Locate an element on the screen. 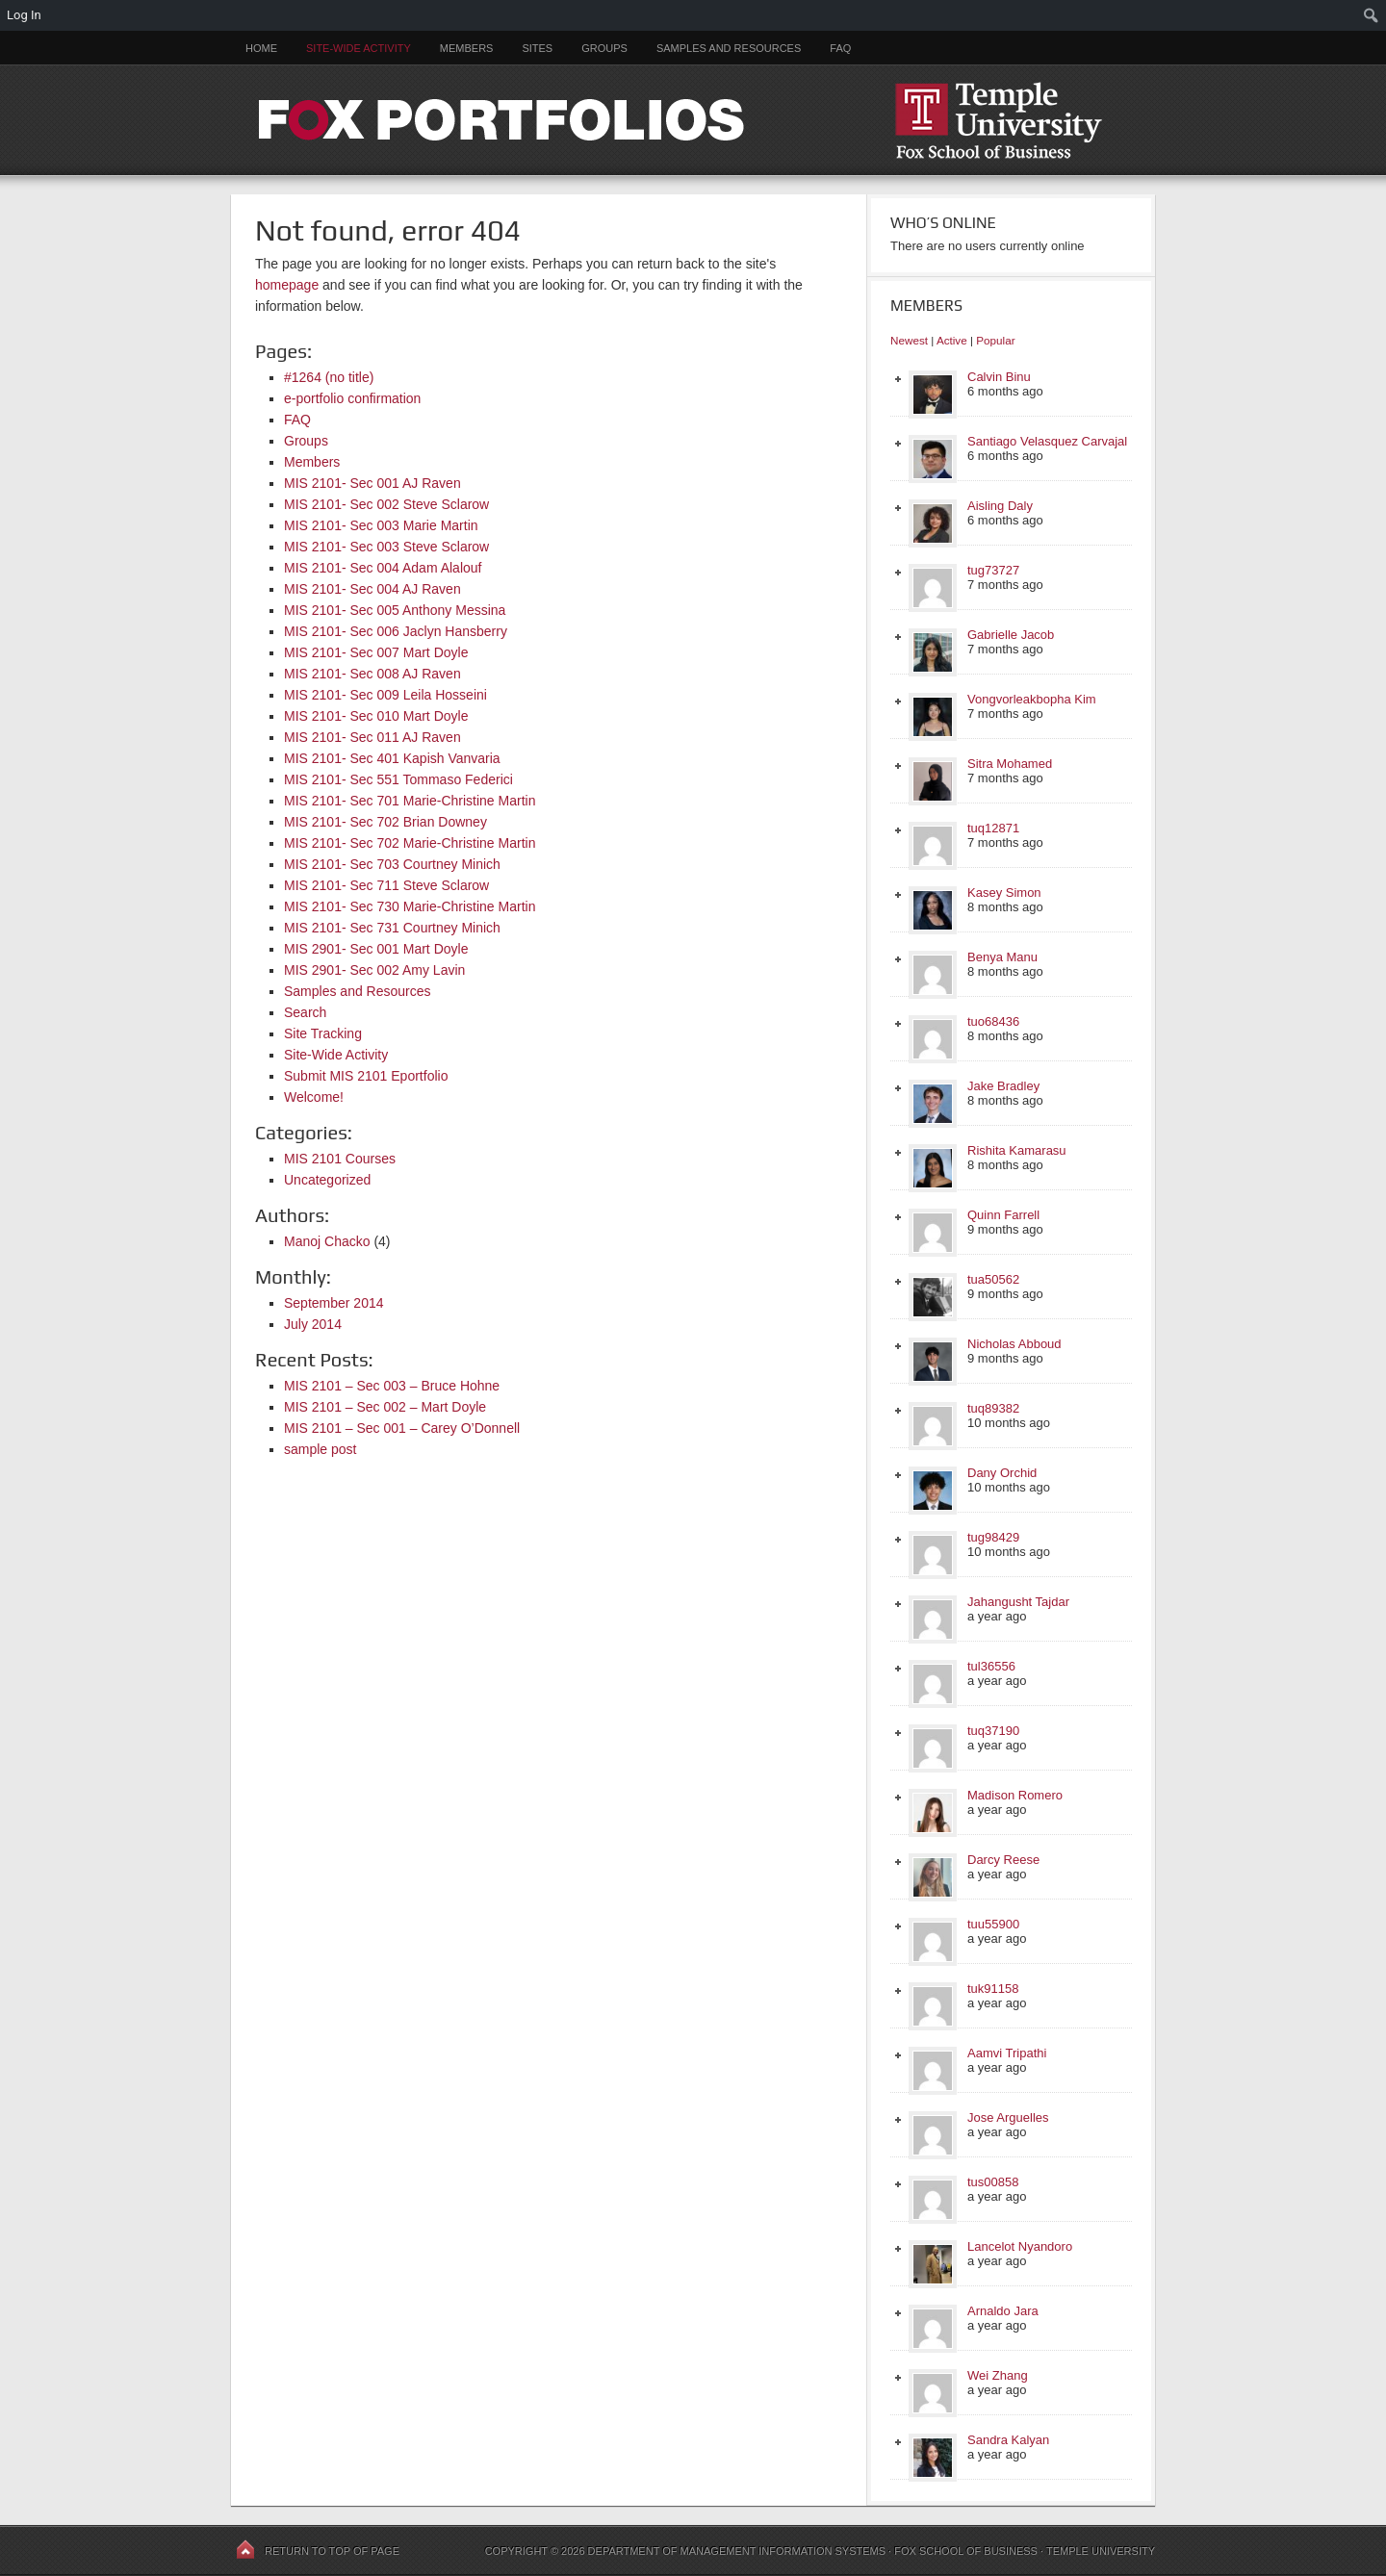  Jose Arguelles is located at coordinates (1008, 2117).